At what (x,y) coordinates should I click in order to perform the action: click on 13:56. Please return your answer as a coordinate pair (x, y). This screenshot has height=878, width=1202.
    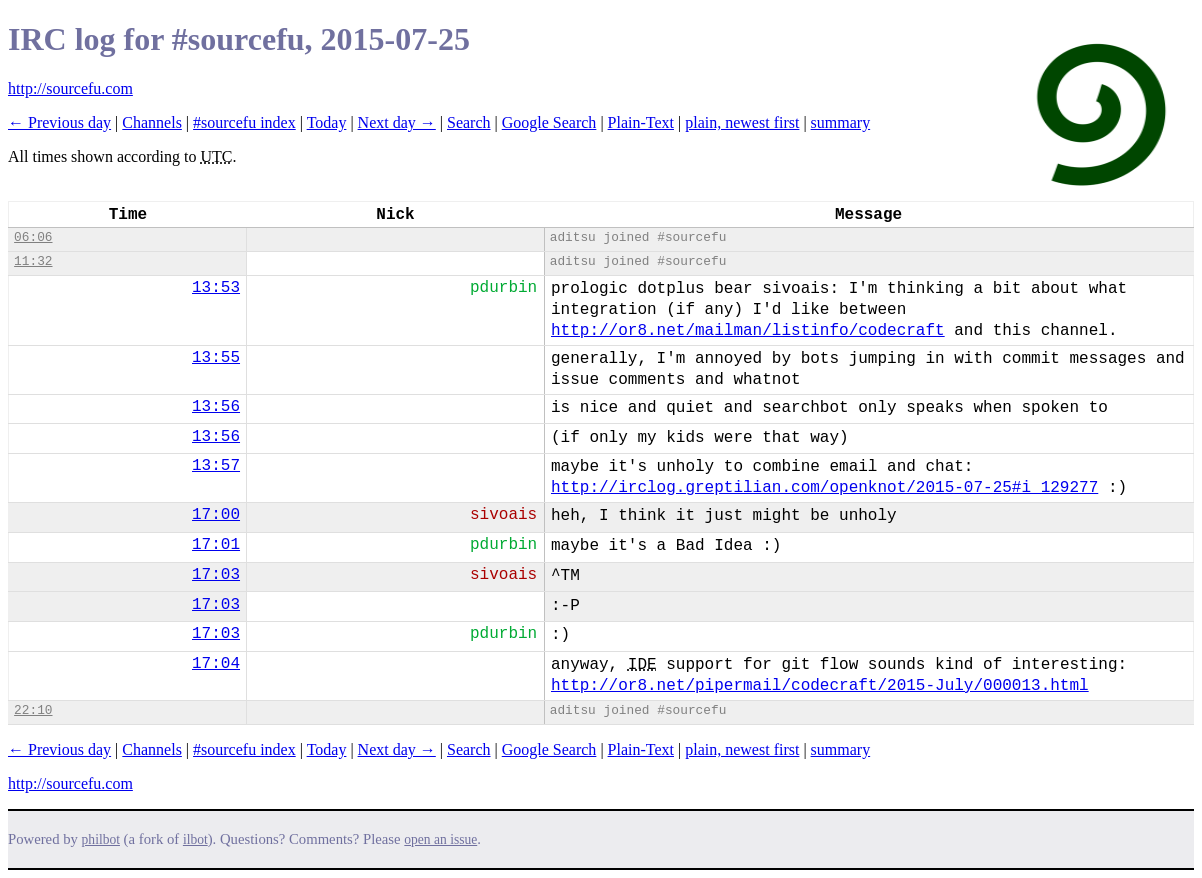
    Looking at the image, I should click on (216, 407).